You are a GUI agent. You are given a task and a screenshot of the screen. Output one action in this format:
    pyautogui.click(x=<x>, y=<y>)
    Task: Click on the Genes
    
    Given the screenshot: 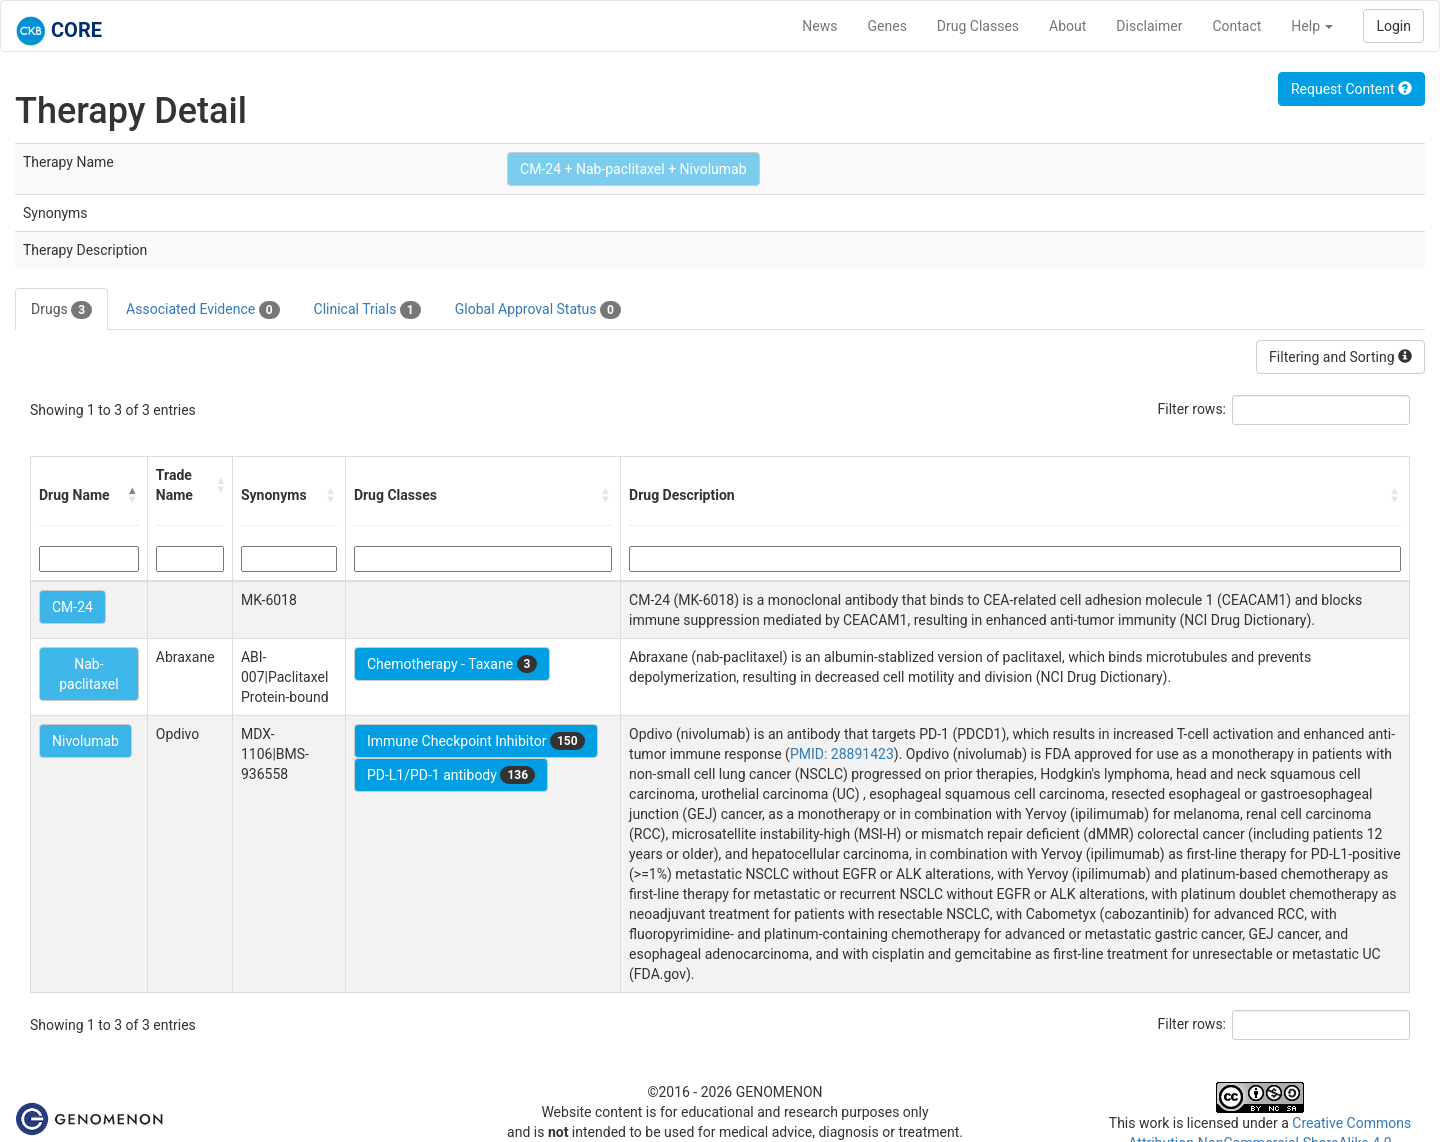 What is the action you would take?
    pyautogui.click(x=887, y=26)
    